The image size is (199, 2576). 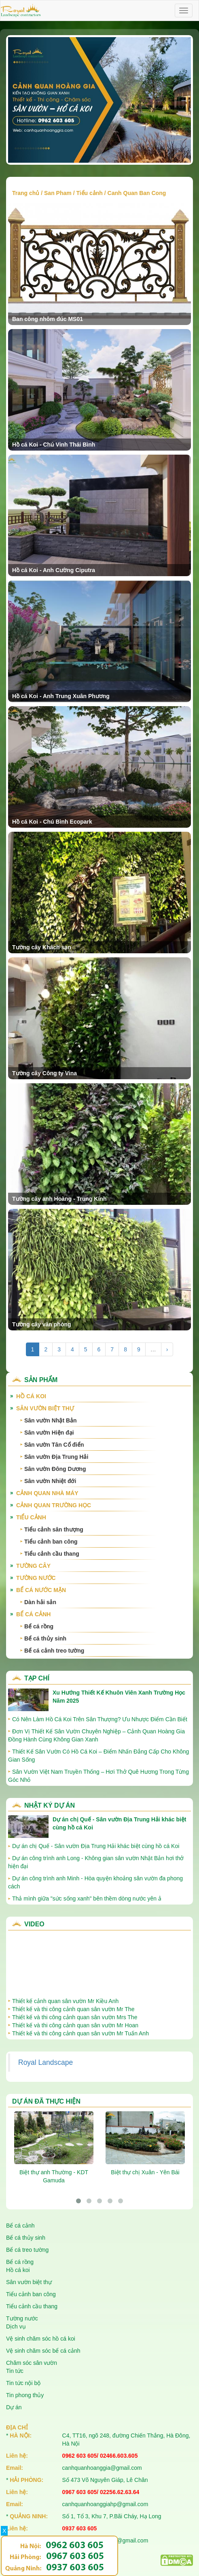 What do you see at coordinates (36, 1578) in the screenshot?
I see `Tường nước` at bounding box center [36, 1578].